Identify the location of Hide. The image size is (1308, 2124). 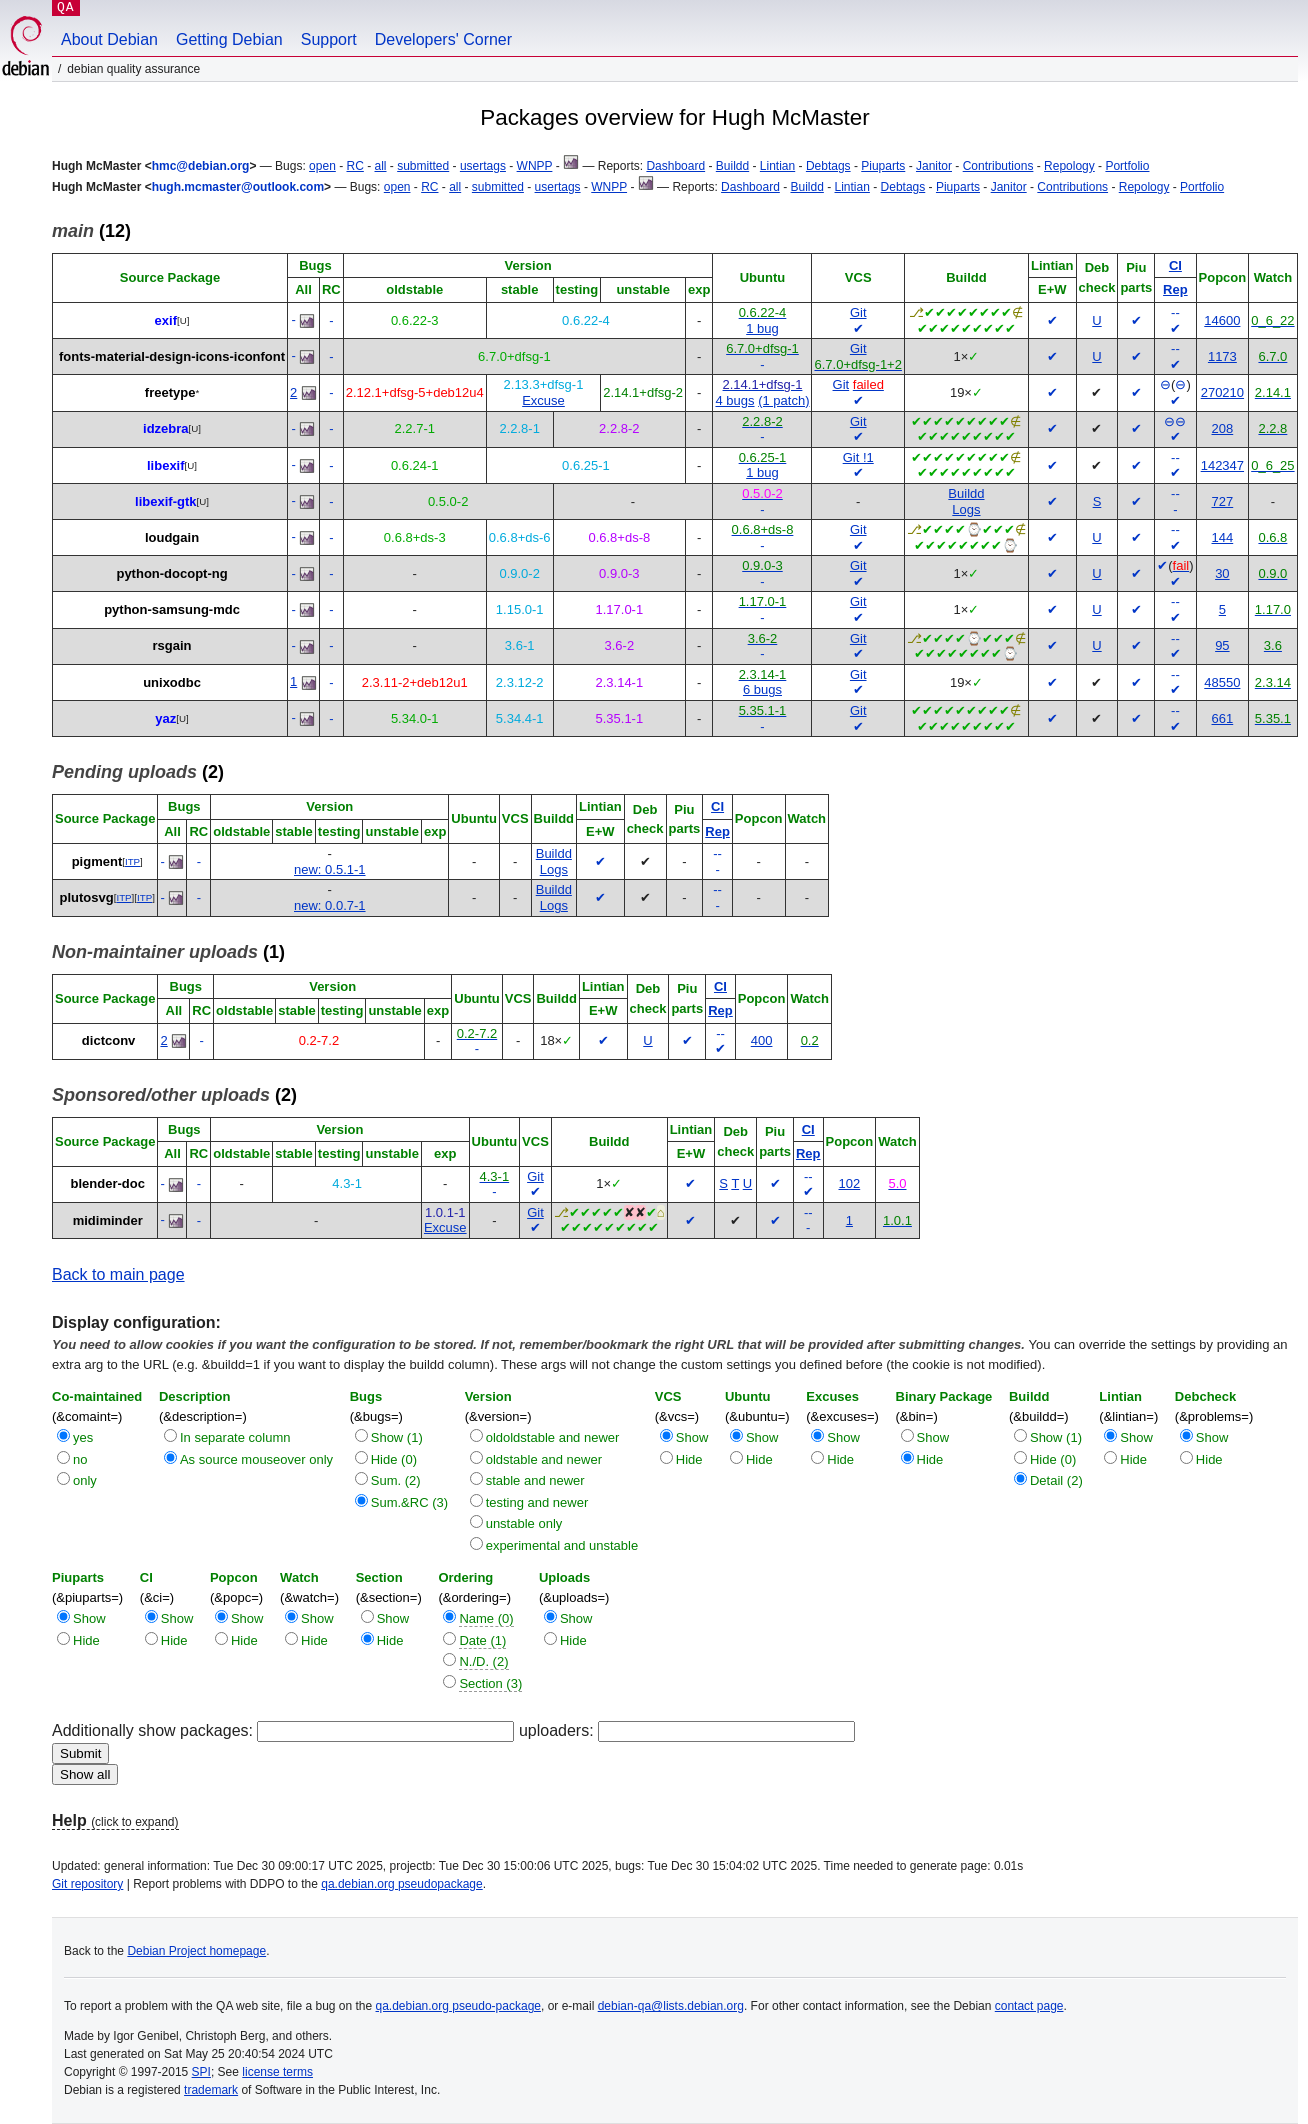
(689, 1459).